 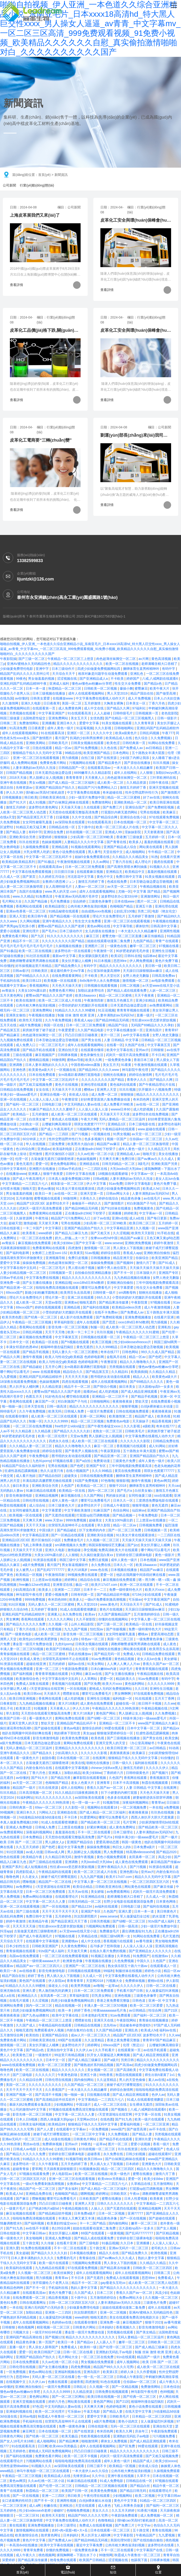 I want to click on 制服丝袜在线视频, so click(x=129, y=1979).